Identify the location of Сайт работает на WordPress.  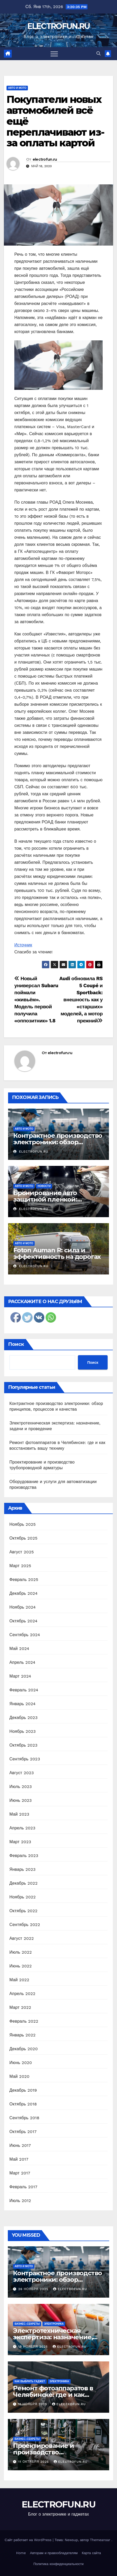
(29, 2540).